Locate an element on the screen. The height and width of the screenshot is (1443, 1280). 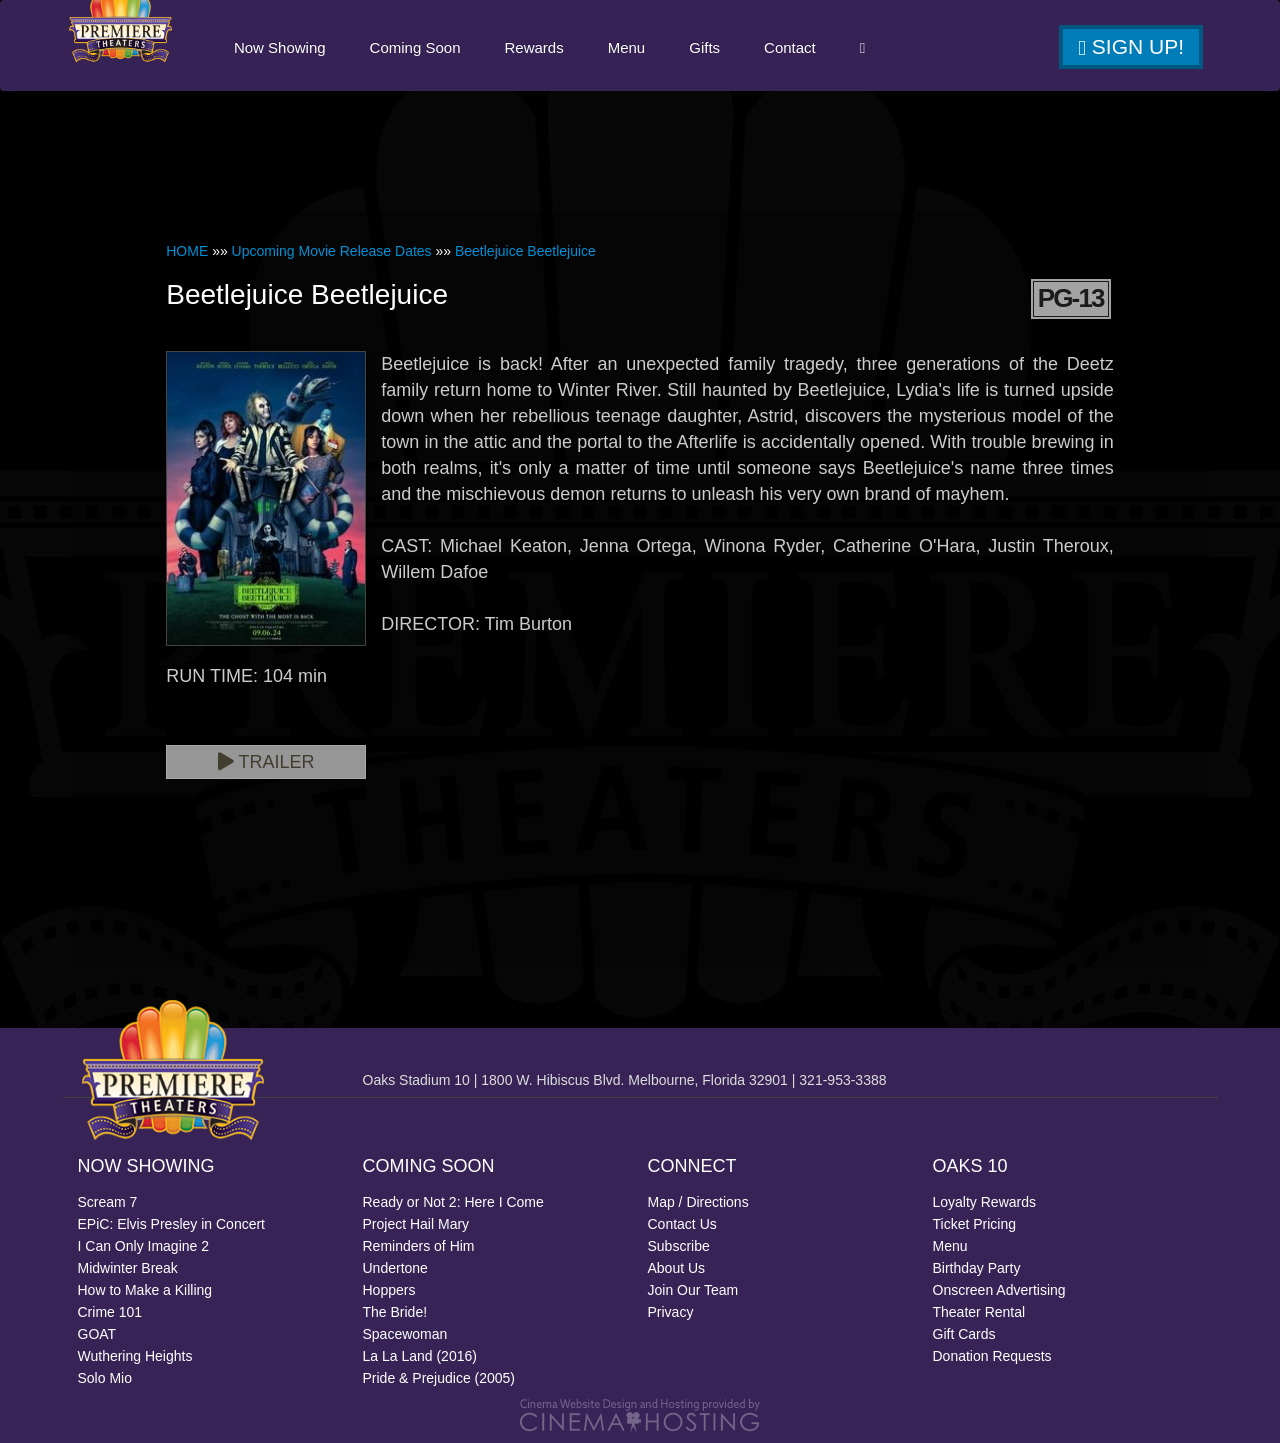
Birthday Party is located at coordinates (977, 1268).